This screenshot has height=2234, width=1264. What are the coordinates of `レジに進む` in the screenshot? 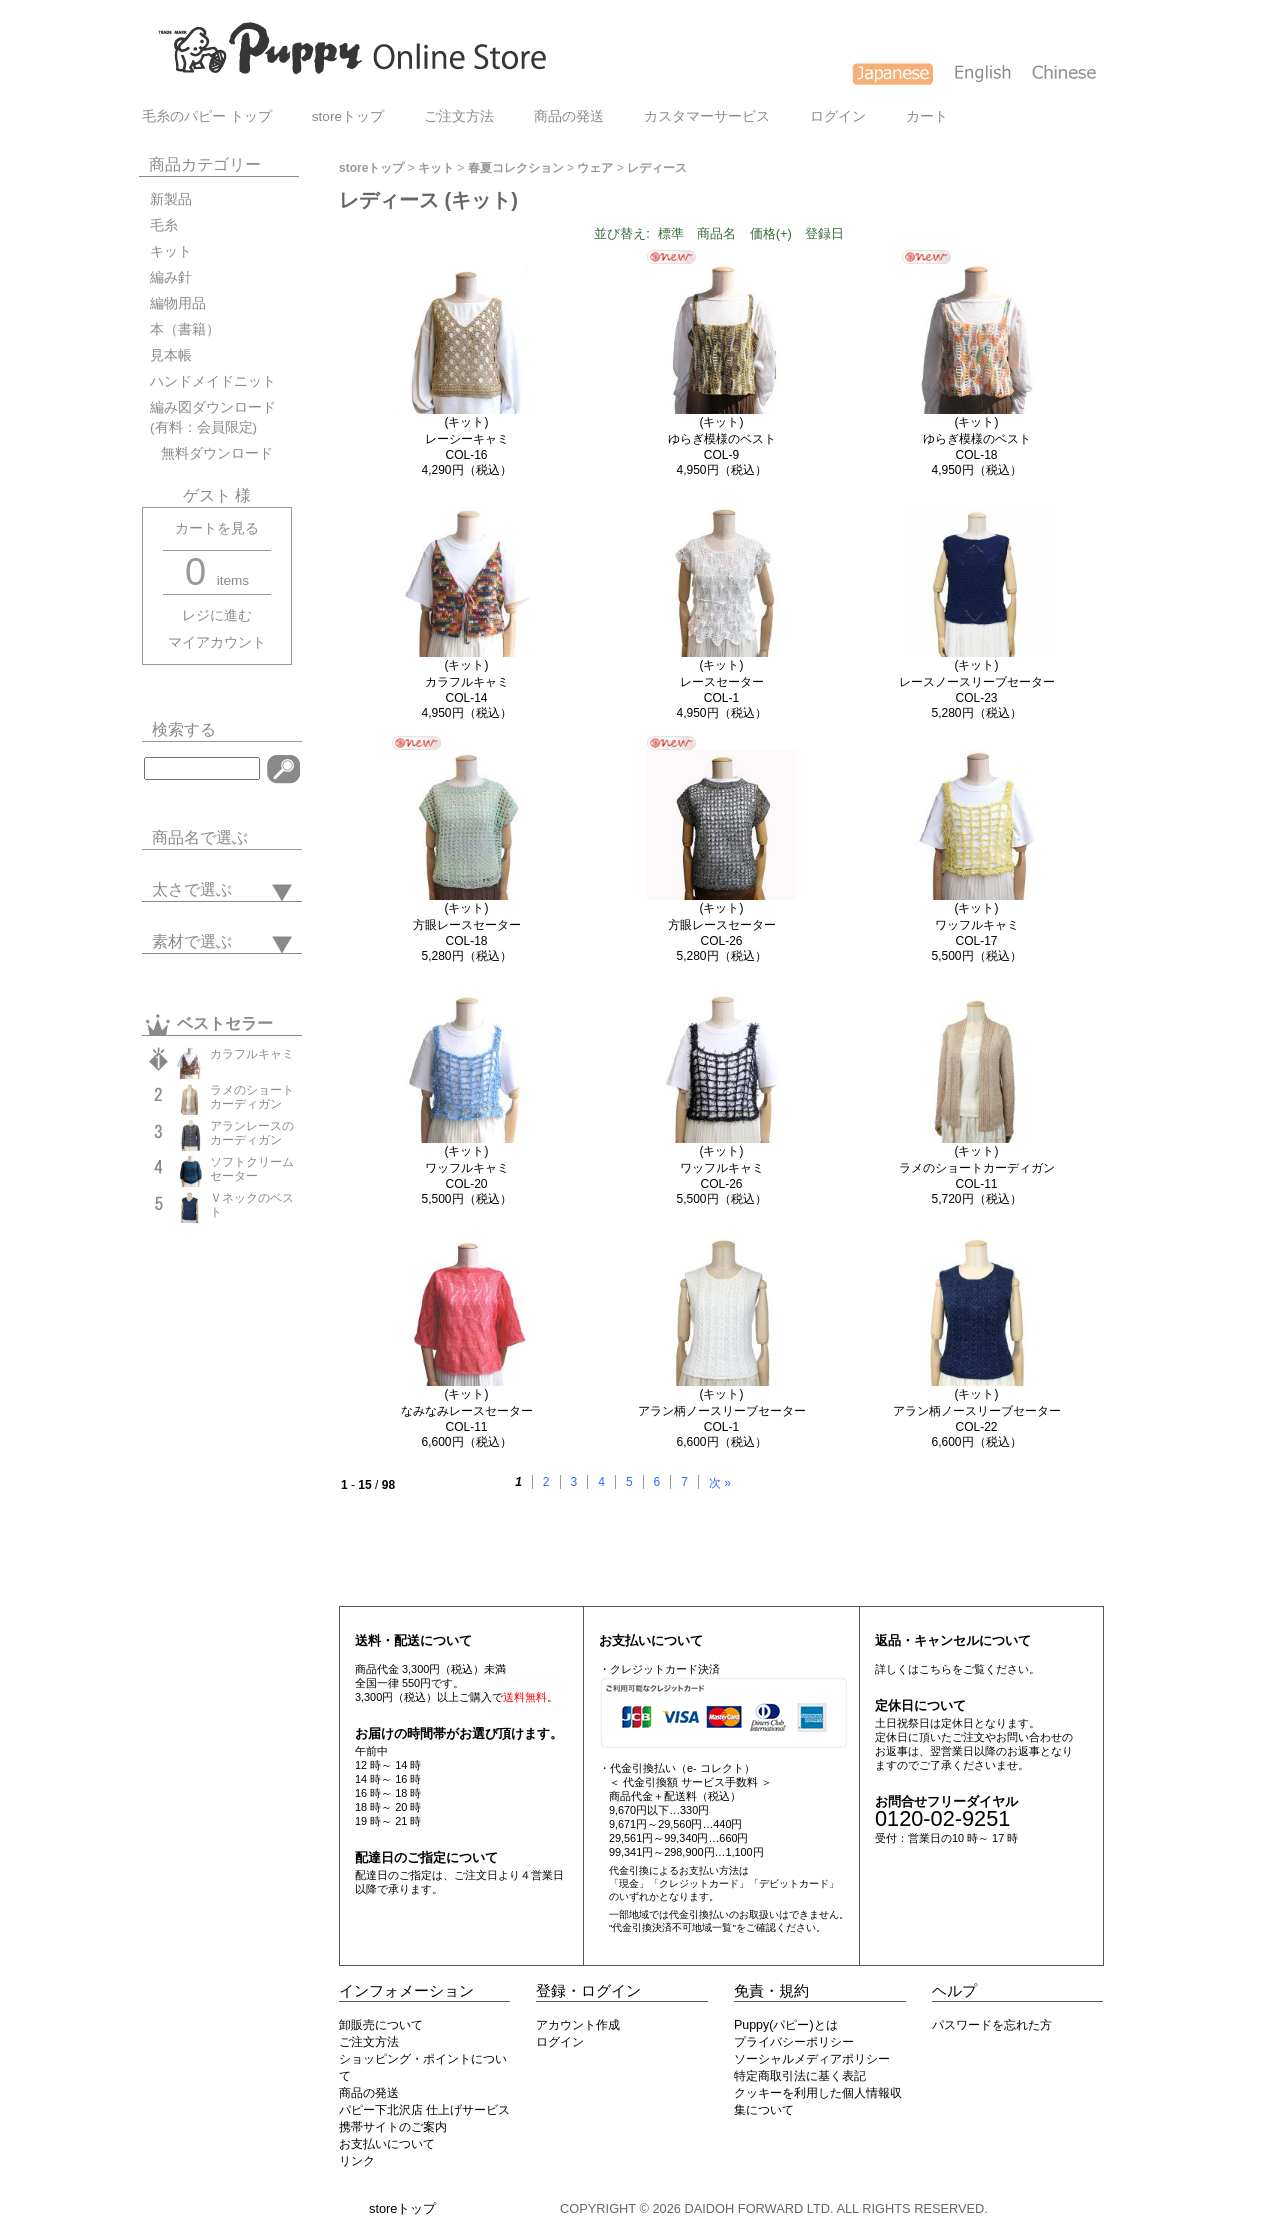 It's located at (217, 615).